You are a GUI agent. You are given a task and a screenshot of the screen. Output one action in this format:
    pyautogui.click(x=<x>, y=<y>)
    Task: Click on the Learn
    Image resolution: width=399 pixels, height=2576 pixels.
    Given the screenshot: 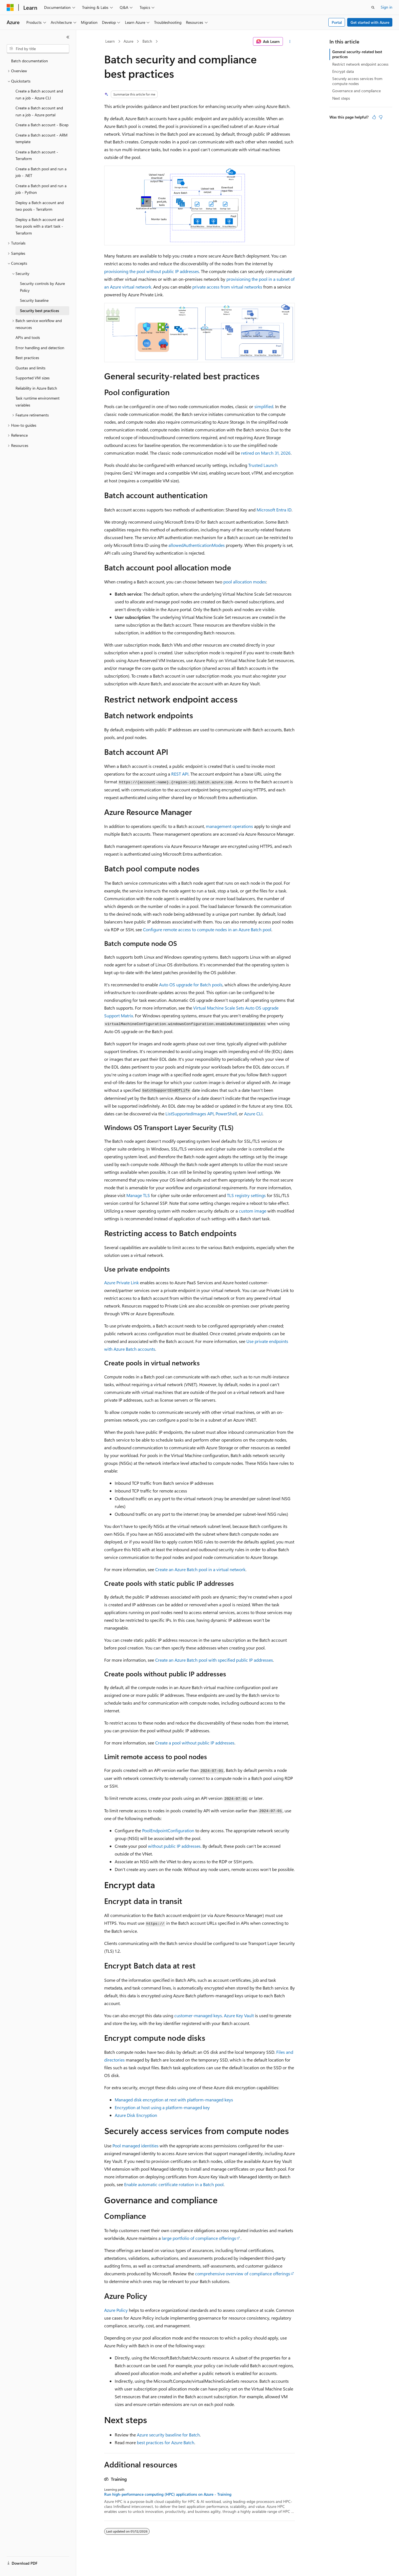 What is the action you would take?
    pyautogui.click(x=110, y=41)
    